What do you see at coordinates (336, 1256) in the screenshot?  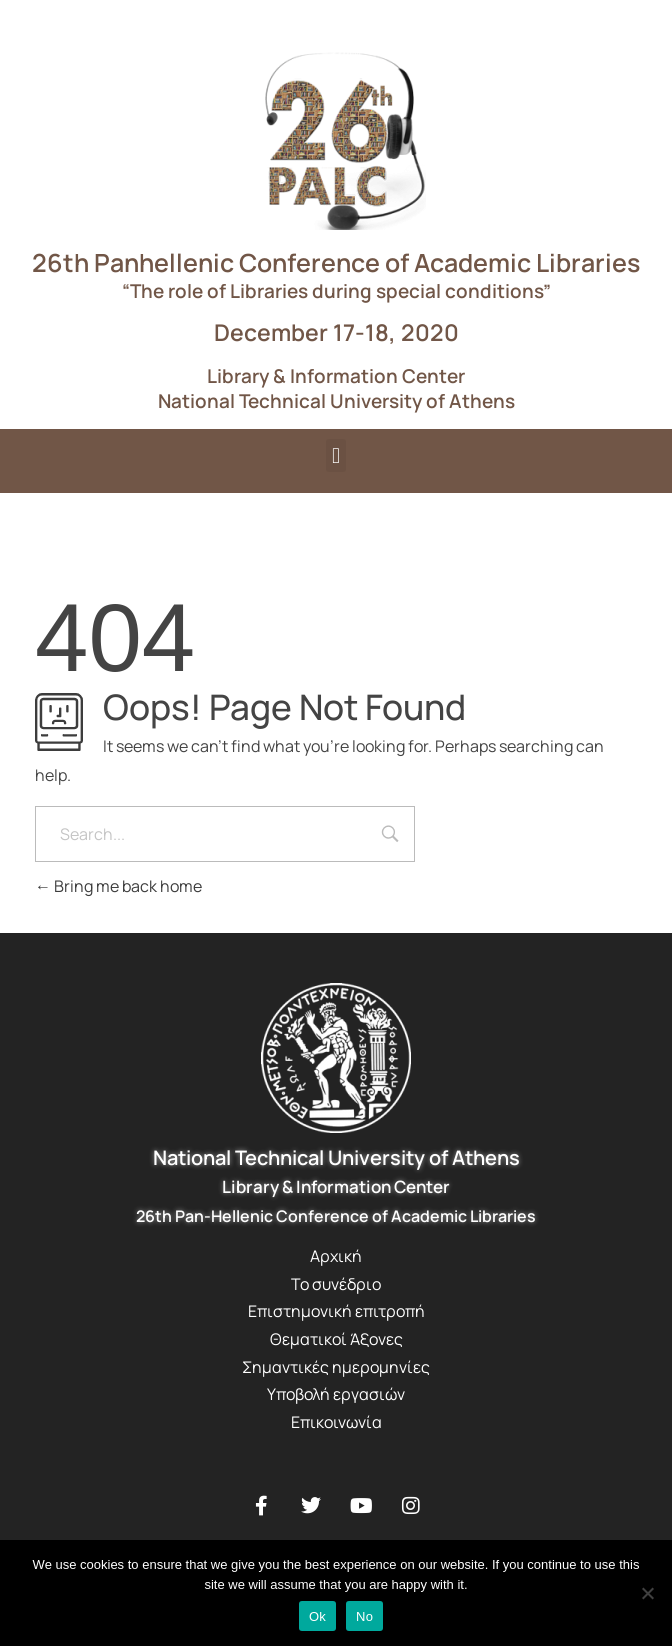 I see `Αρχική` at bounding box center [336, 1256].